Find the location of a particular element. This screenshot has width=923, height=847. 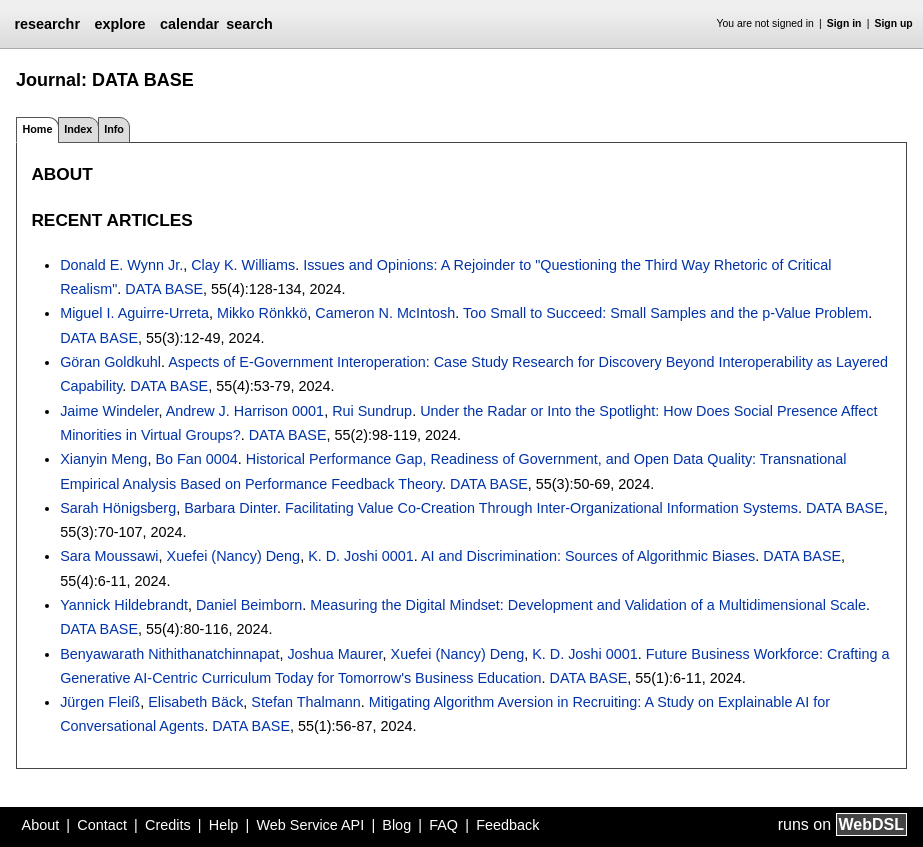

Sara Moussawi is located at coordinates (109, 556).